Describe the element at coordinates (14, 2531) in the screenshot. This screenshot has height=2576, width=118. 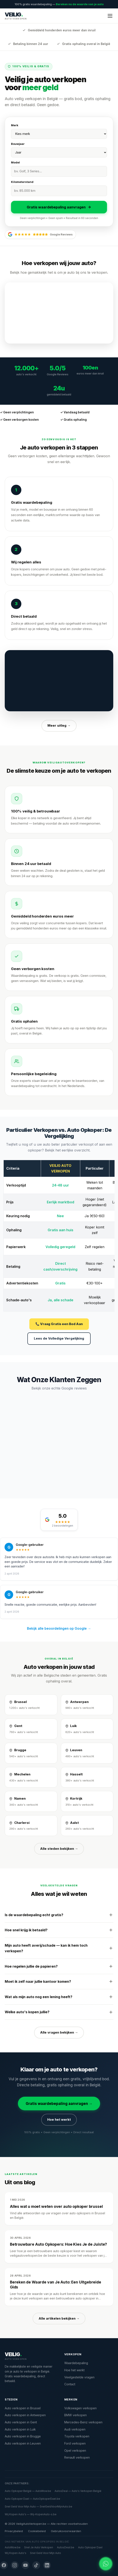
I see `Privacybeleid` at that location.